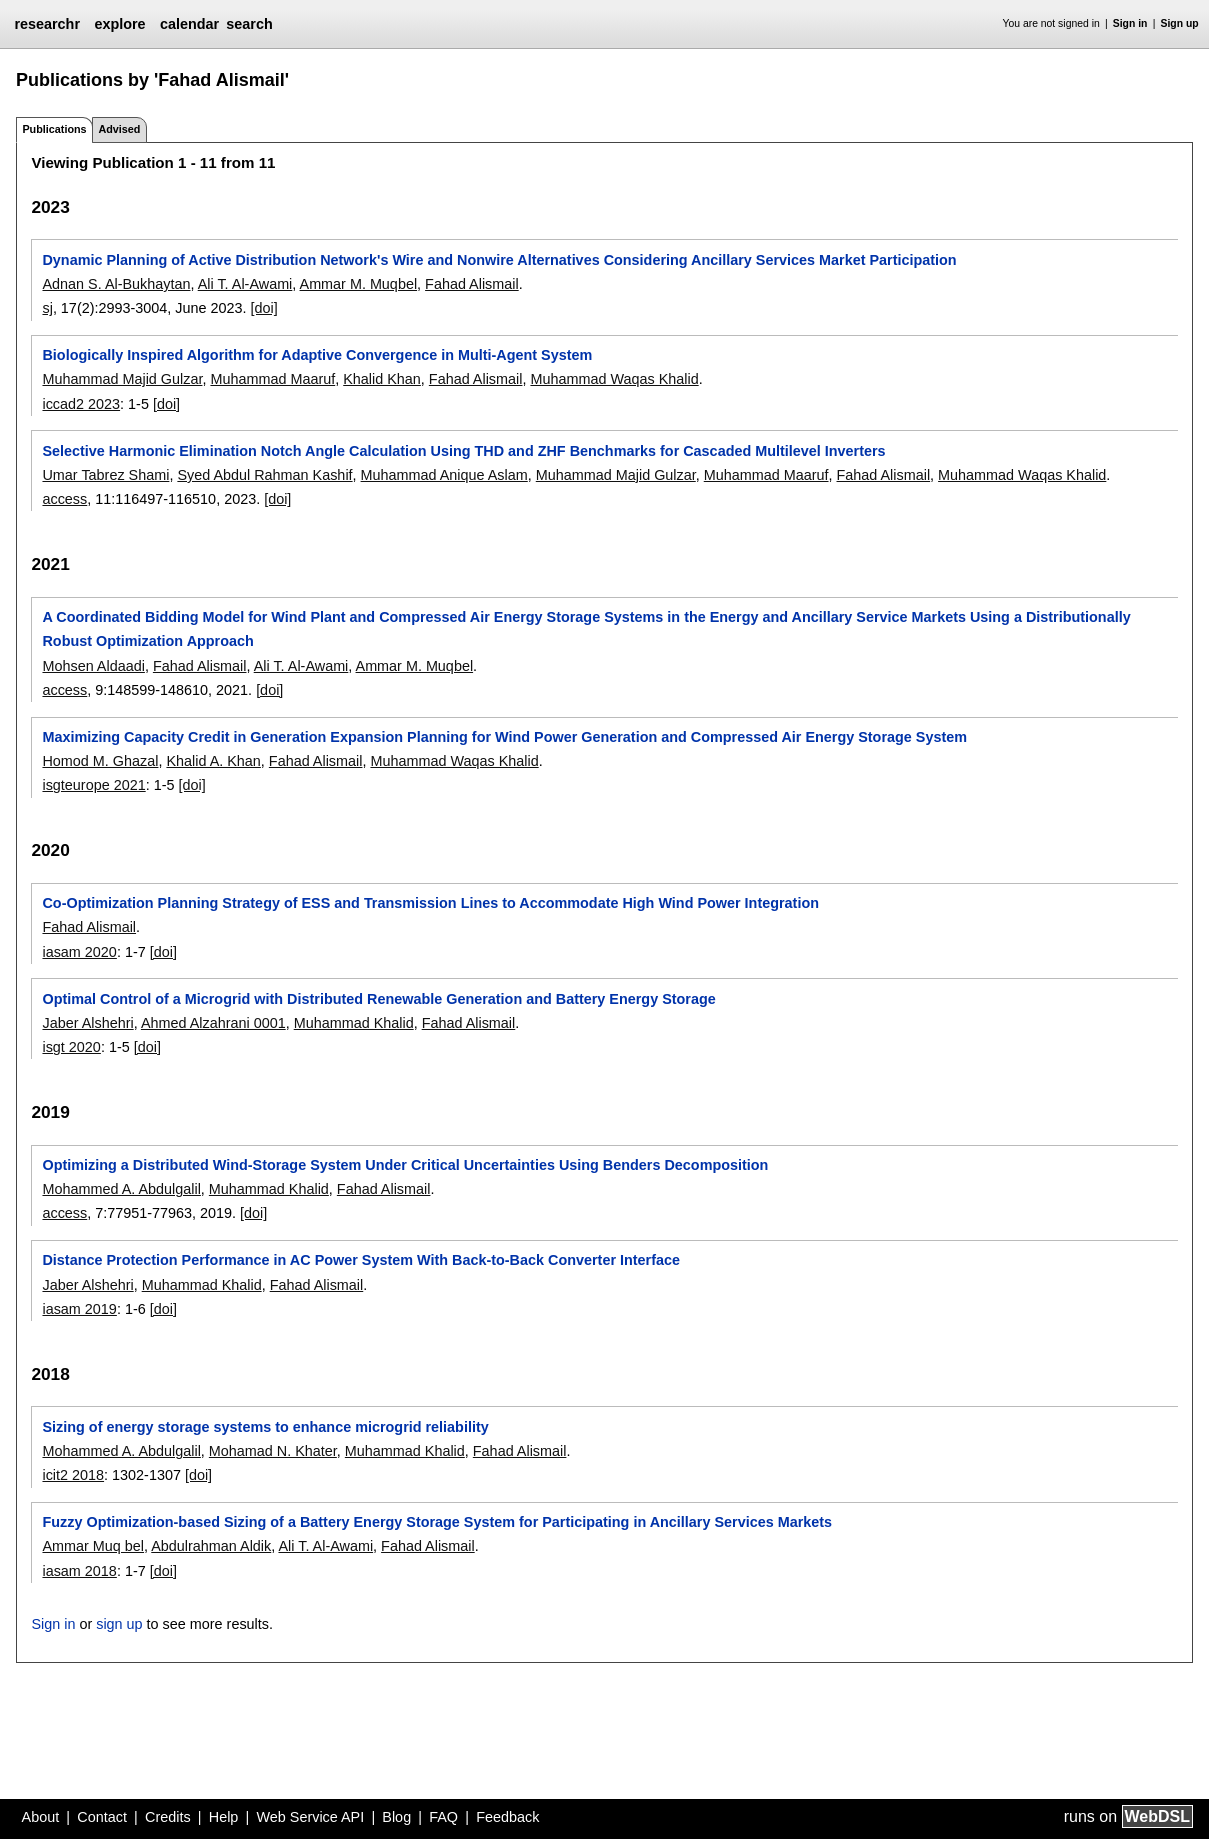 This screenshot has width=1209, height=1839. I want to click on Feedback, so click(507, 1817).